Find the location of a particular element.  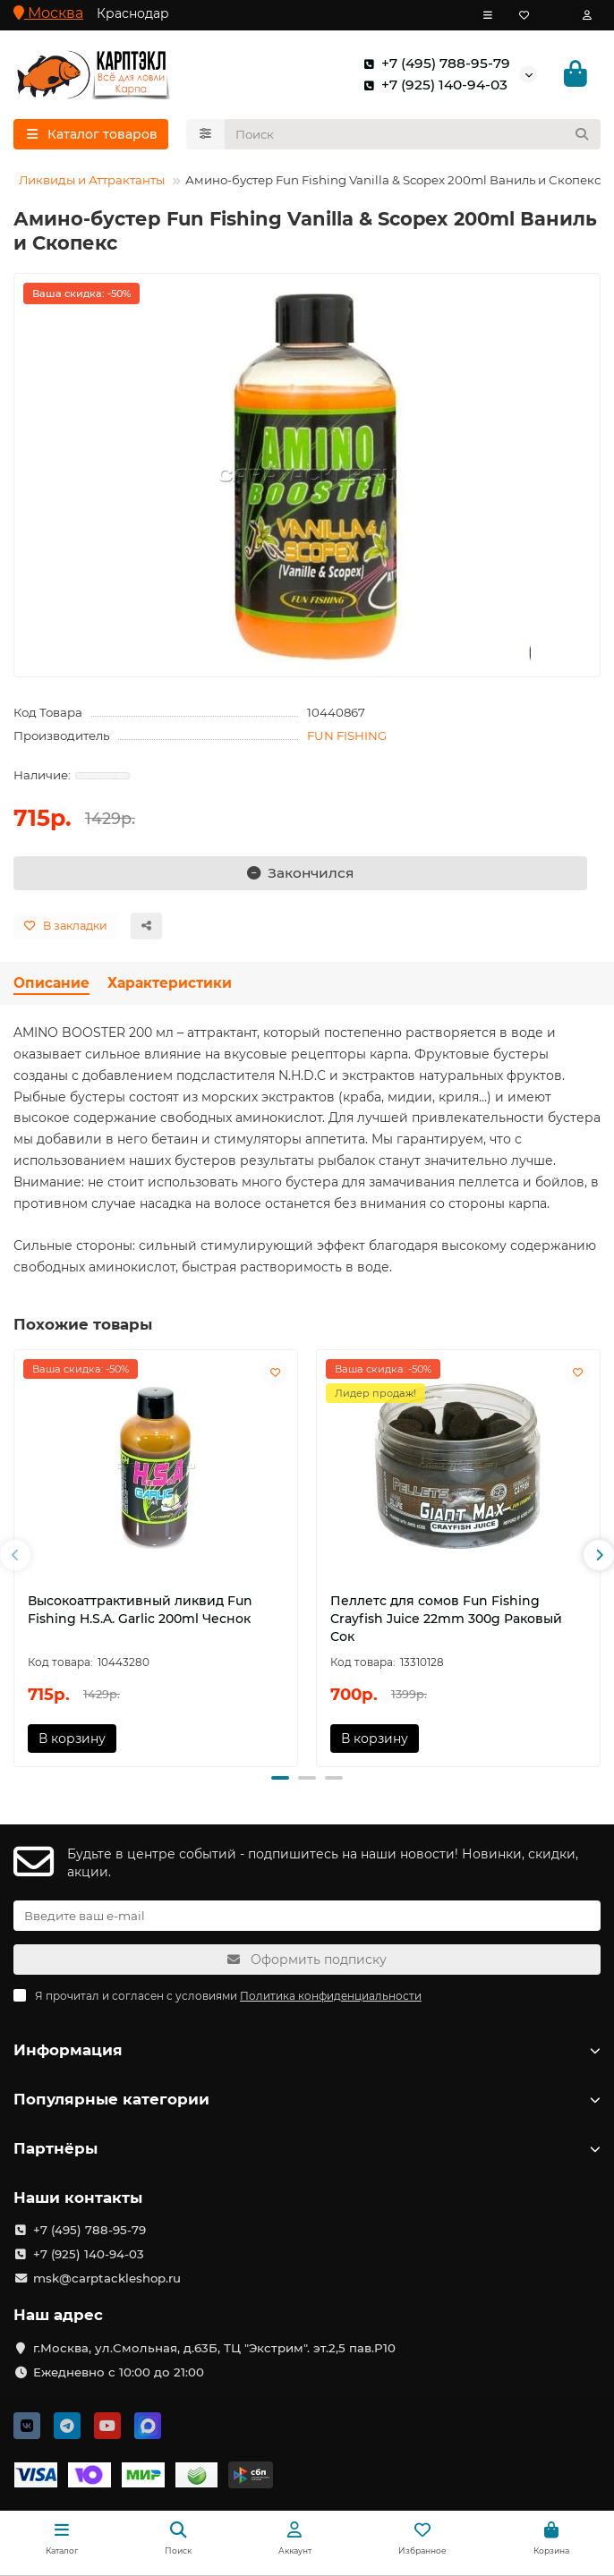

Популярные категории is located at coordinates (307, 2099).